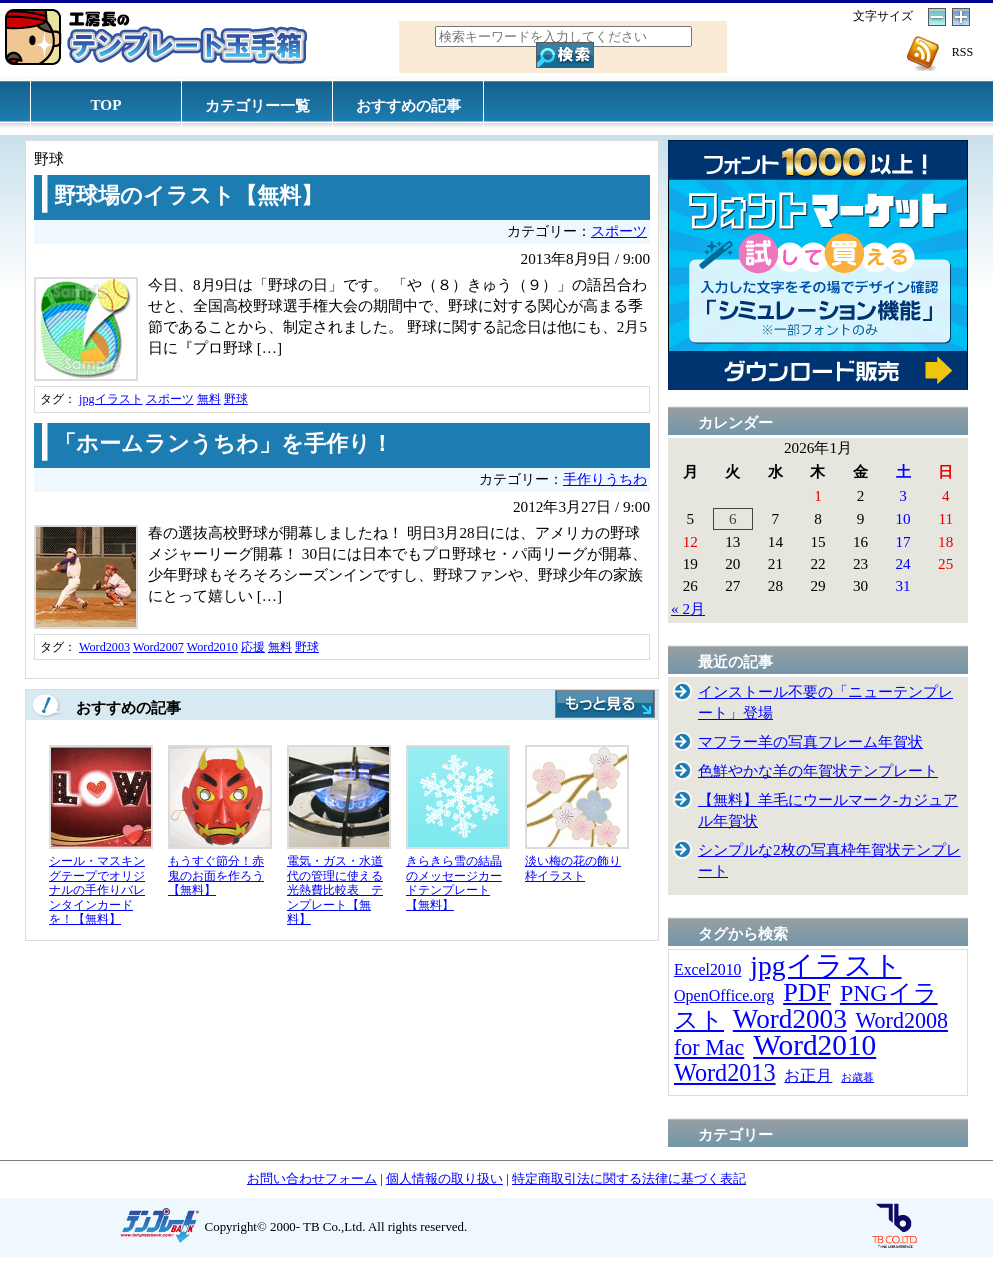 This screenshot has width=993, height=1267. Describe the element at coordinates (808, 1075) in the screenshot. I see `お正月 [お正月 (16個の項目)]` at that location.